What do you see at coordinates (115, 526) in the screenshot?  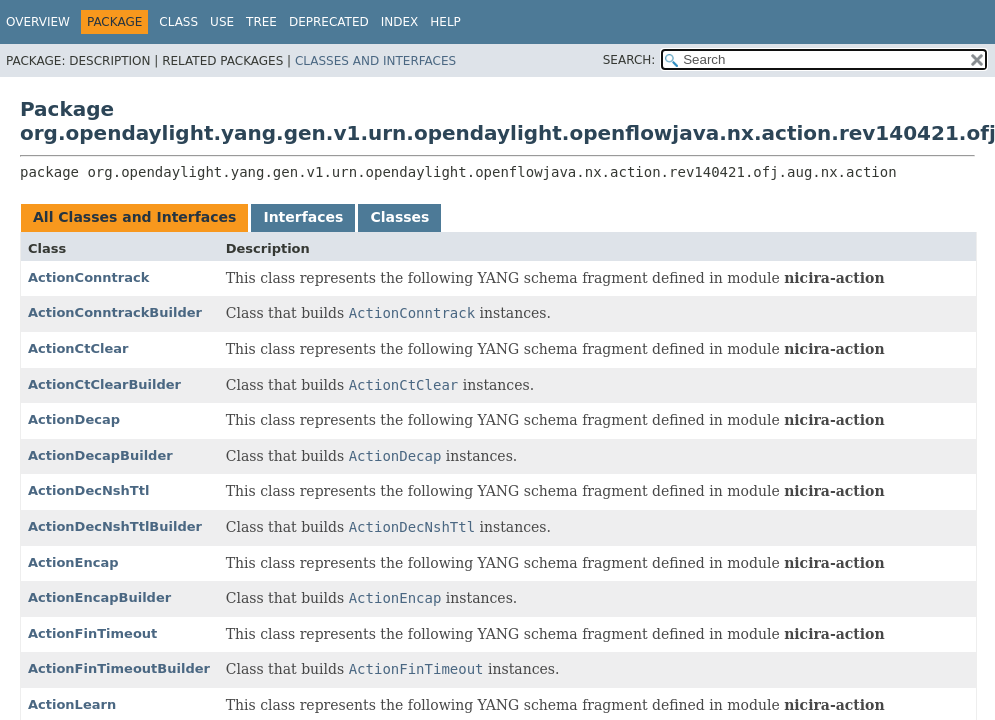 I see `ActionDecNshTtlBuilder` at bounding box center [115, 526].